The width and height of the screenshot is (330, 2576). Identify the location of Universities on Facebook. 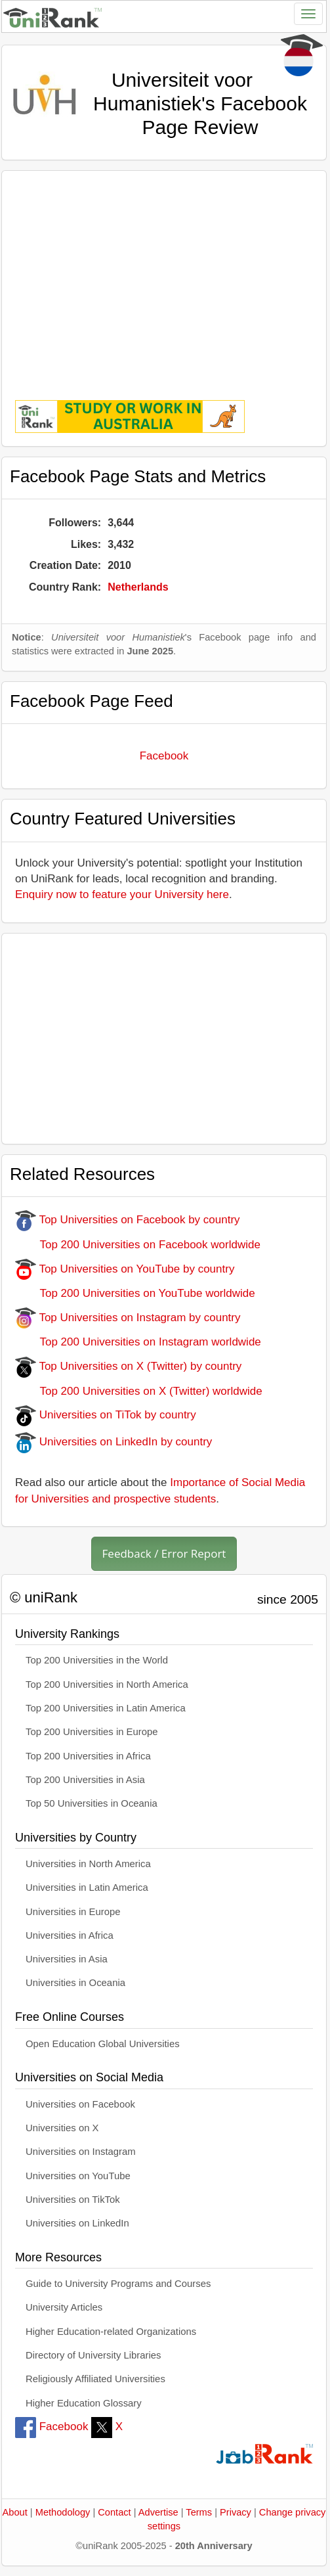
(80, 2104).